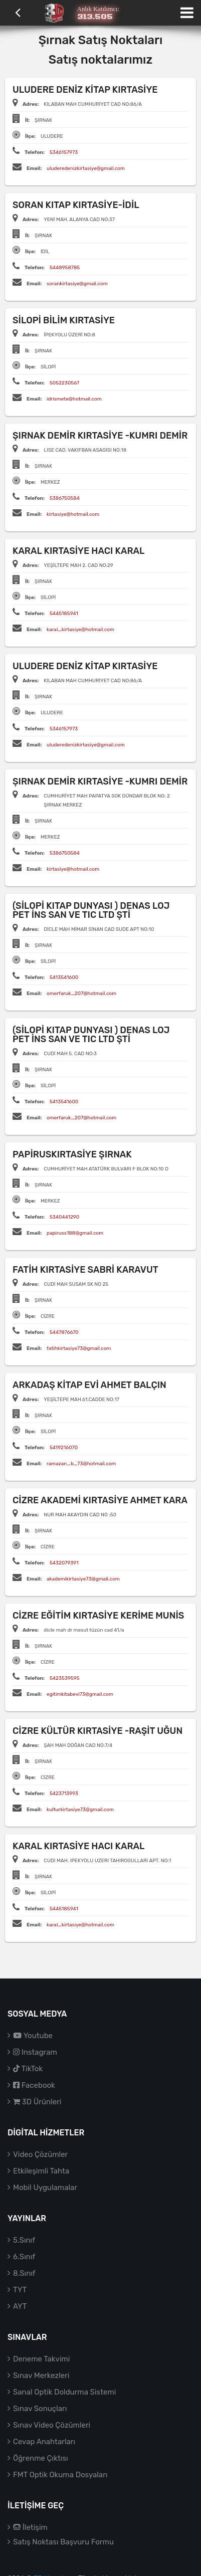 The image size is (201, 2576). What do you see at coordinates (20, 2306) in the screenshot?
I see `AYT` at bounding box center [20, 2306].